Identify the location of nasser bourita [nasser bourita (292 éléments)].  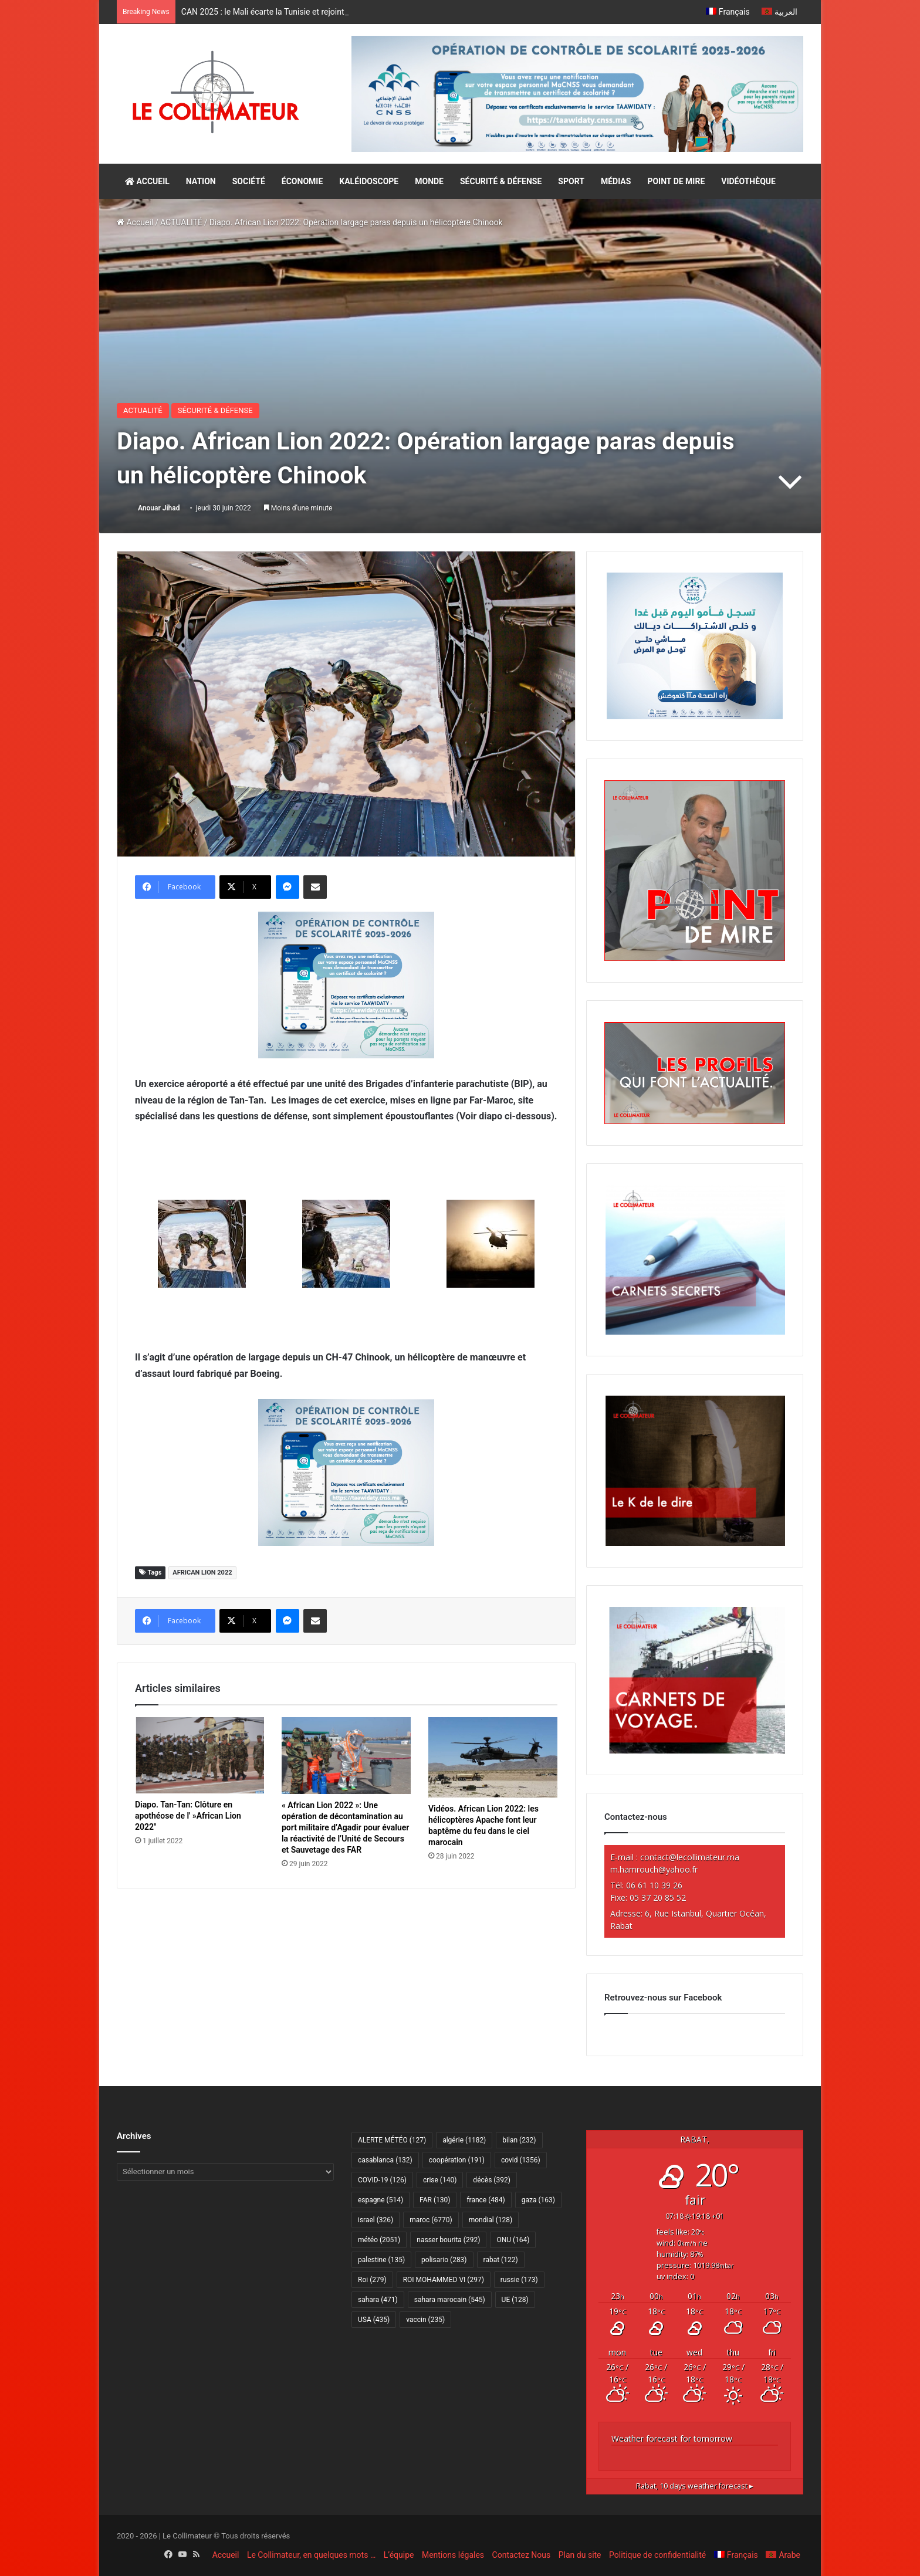
(448, 2240).